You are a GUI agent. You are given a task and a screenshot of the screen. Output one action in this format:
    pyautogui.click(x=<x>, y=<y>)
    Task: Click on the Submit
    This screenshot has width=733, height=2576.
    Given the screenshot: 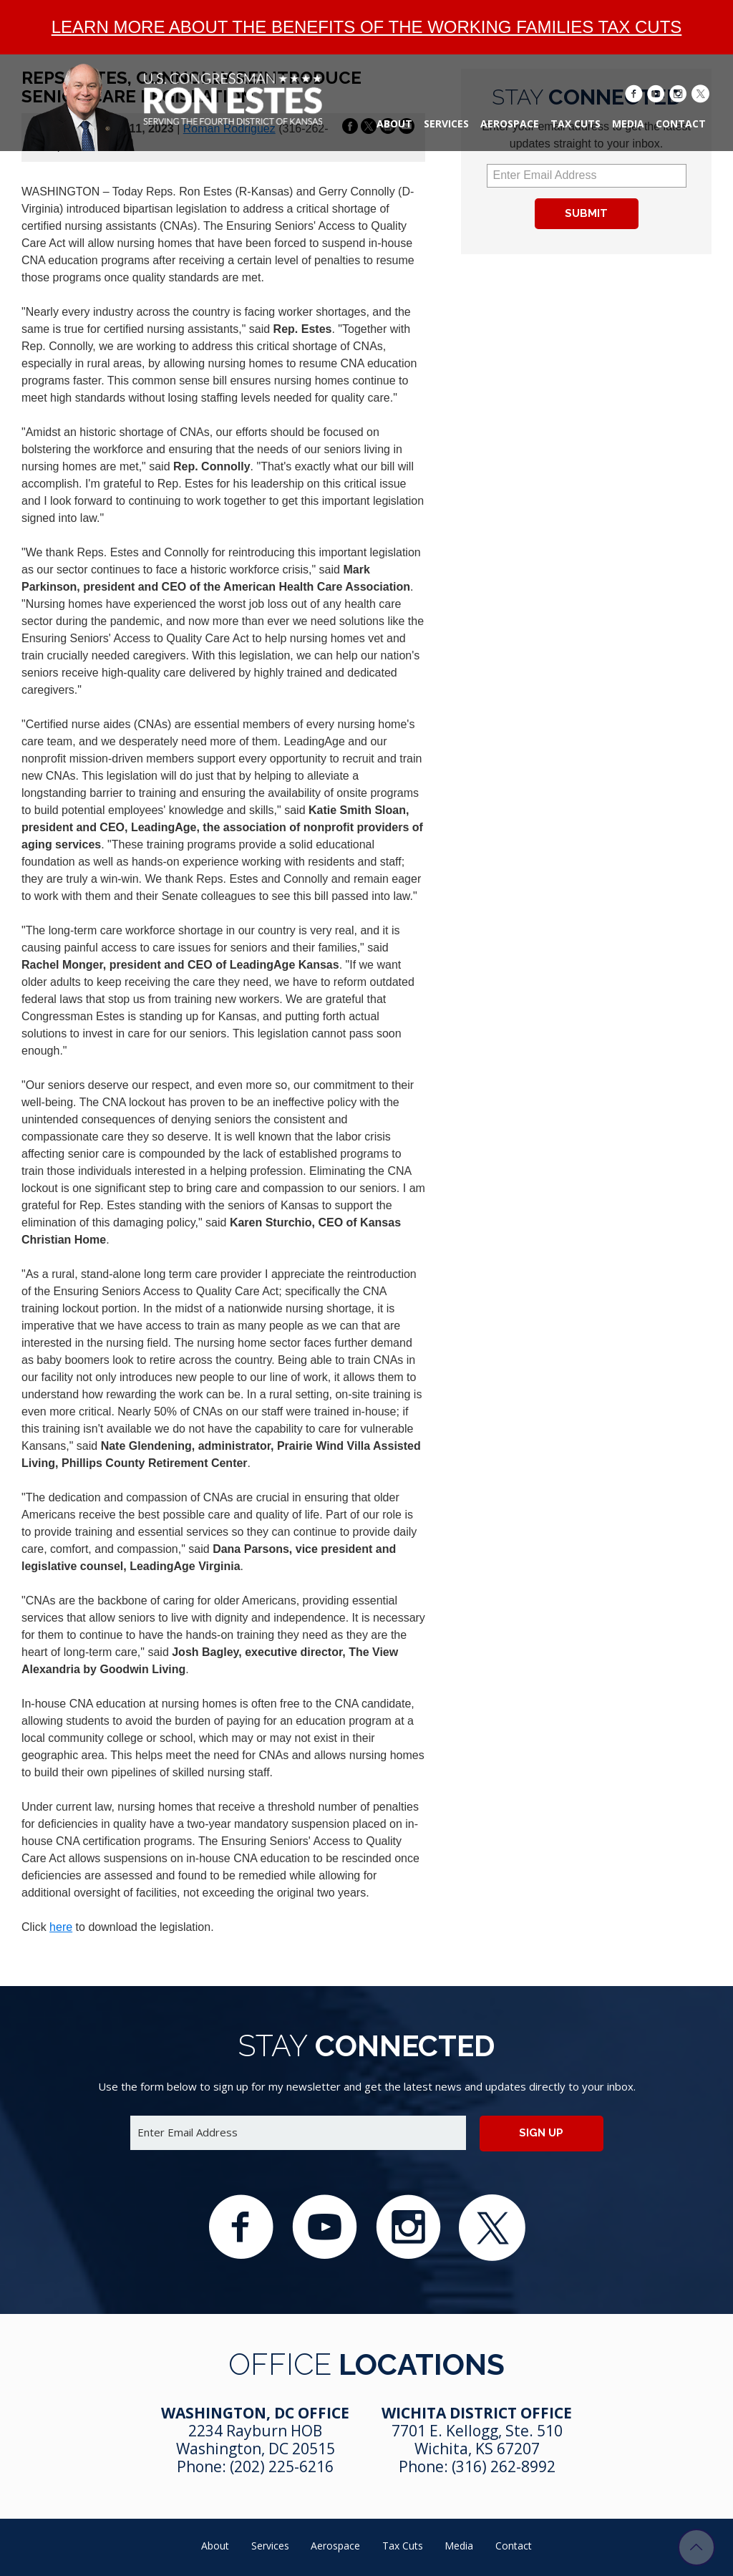 What is the action you would take?
    pyautogui.click(x=586, y=213)
    